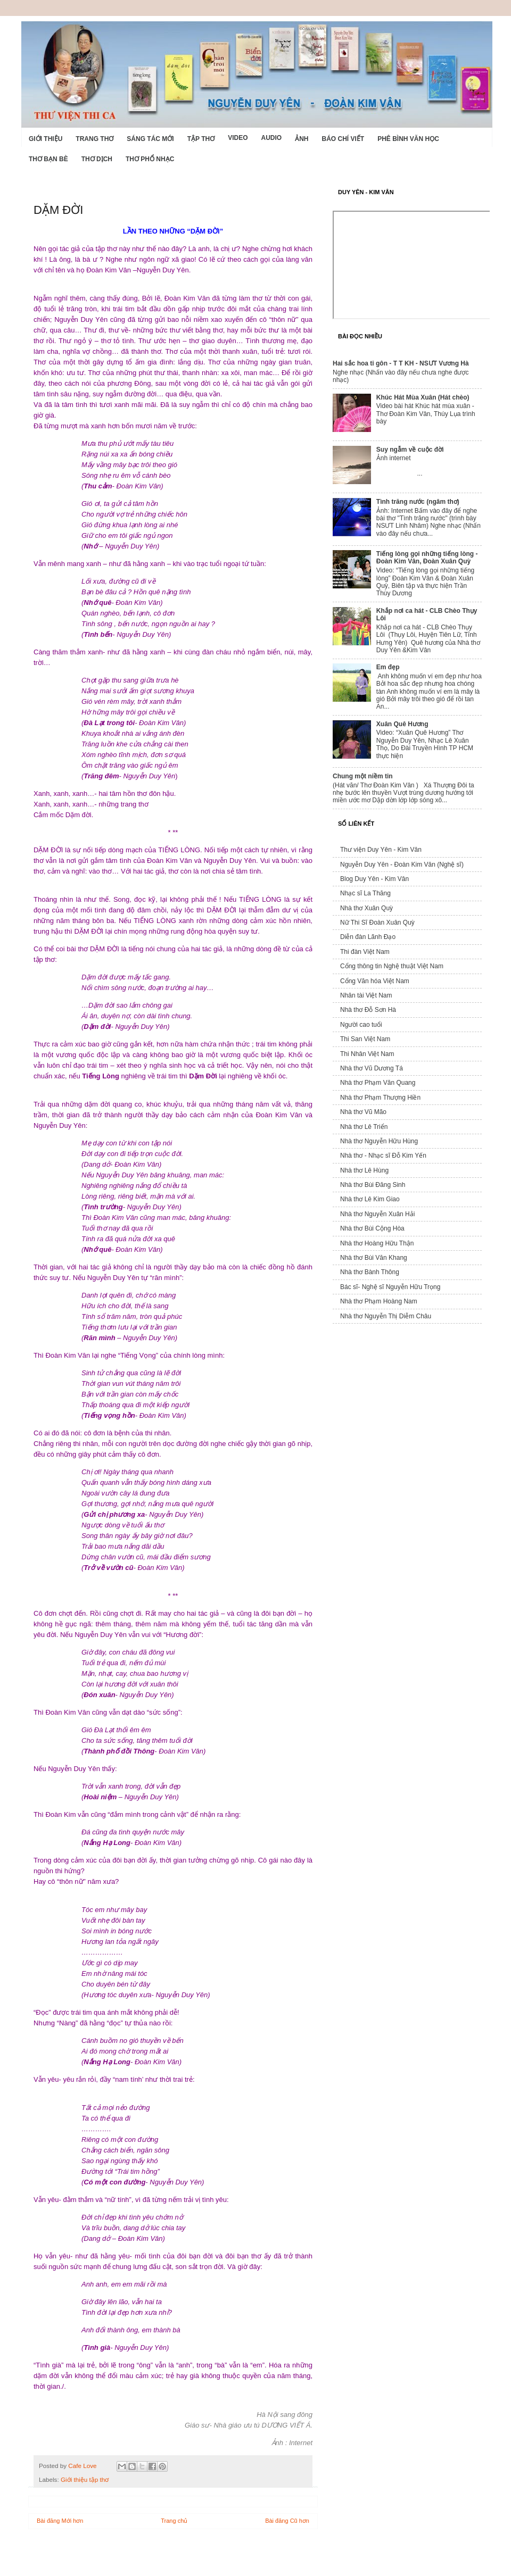 This screenshot has height=2576, width=511. I want to click on Báo chí viết, so click(343, 139).